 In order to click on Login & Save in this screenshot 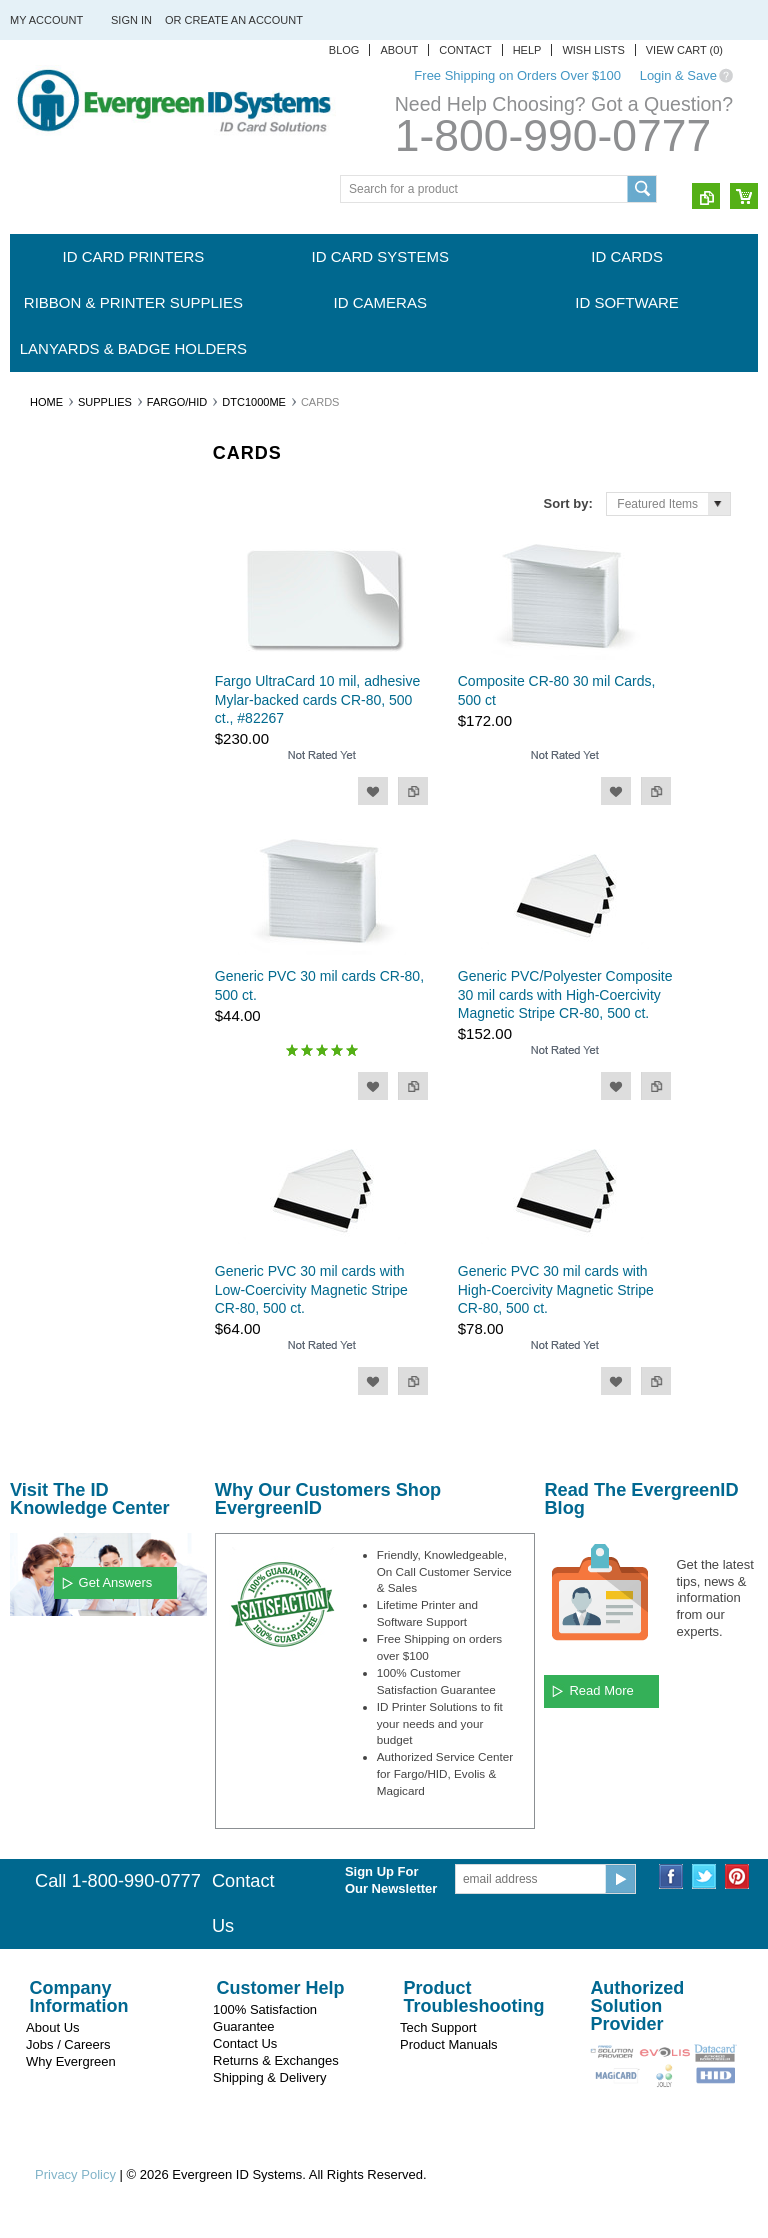, I will do `click(678, 75)`.